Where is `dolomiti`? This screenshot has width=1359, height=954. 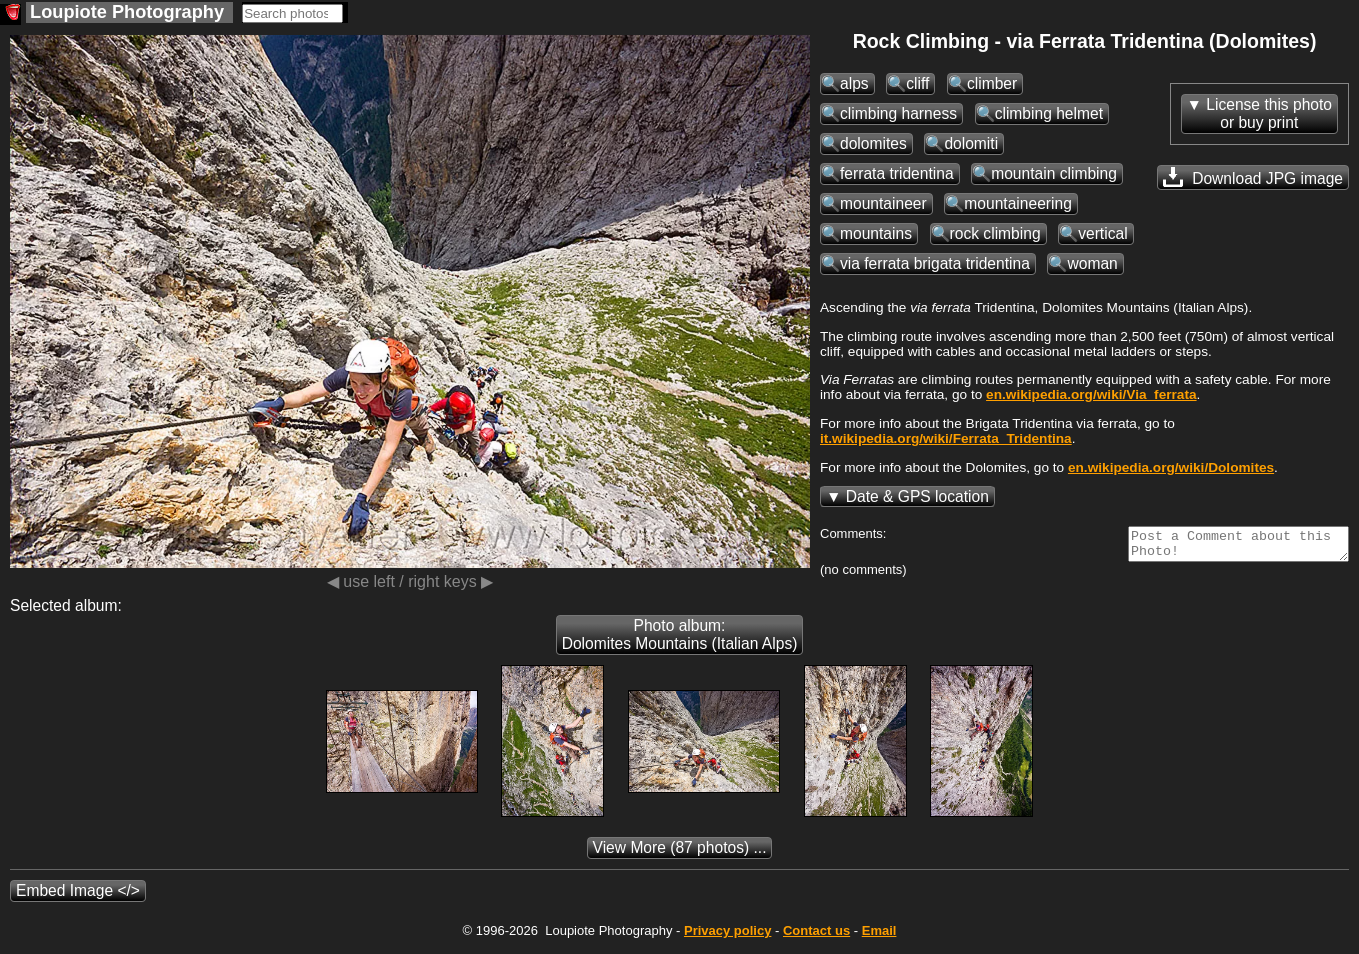
dolomiti is located at coordinates (971, 143).